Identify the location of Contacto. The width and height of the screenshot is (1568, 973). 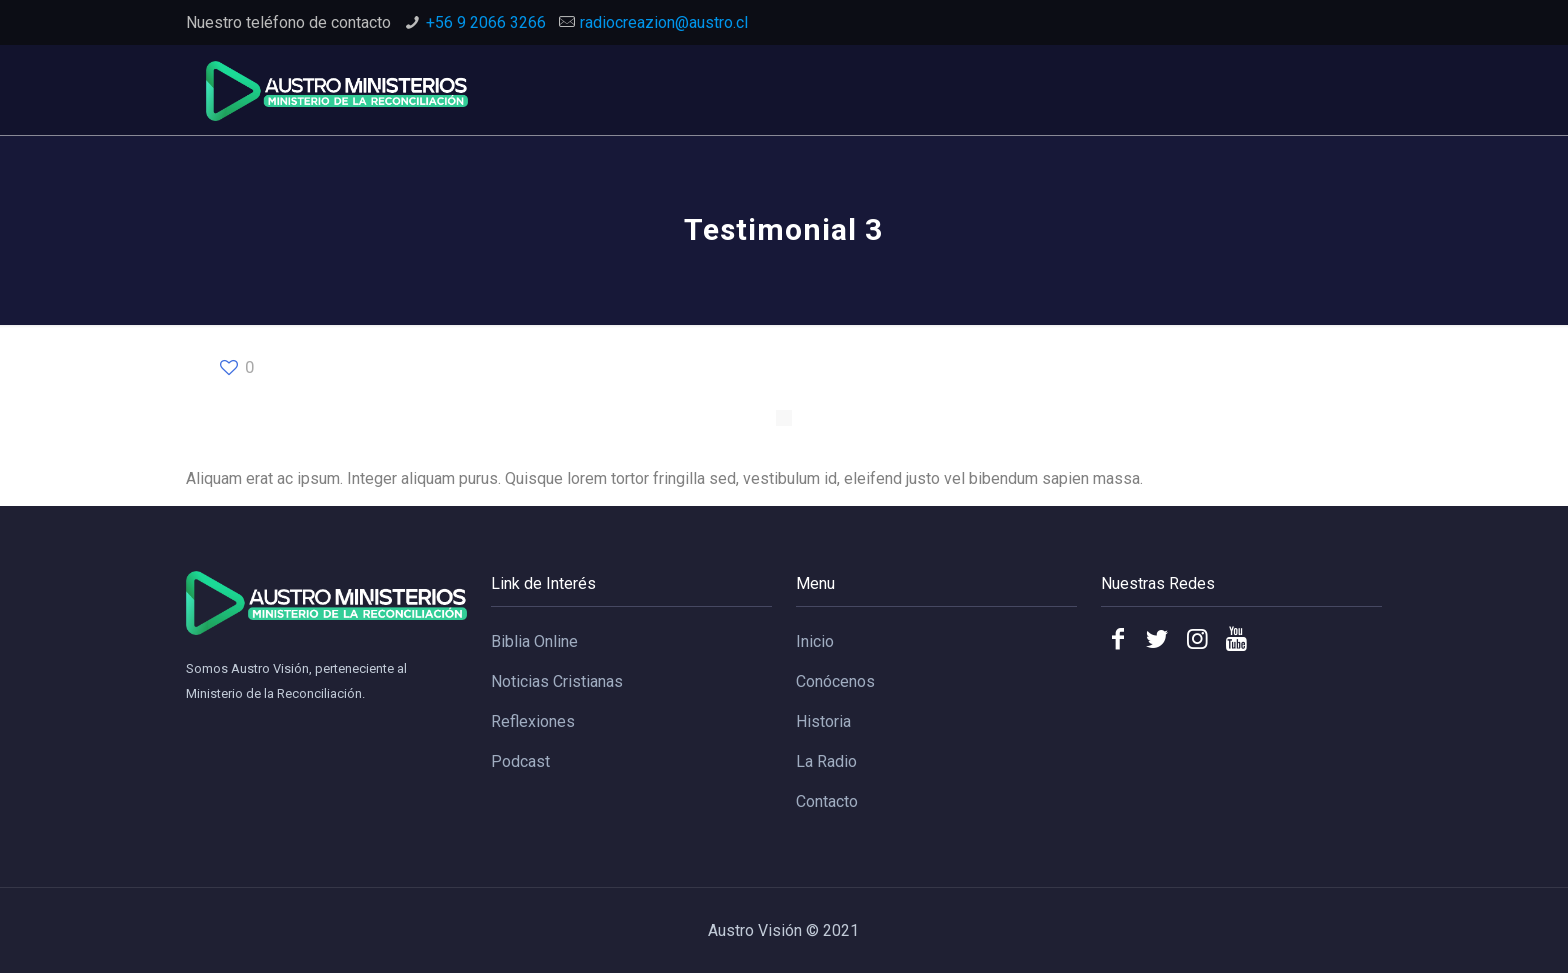
(827, 801).